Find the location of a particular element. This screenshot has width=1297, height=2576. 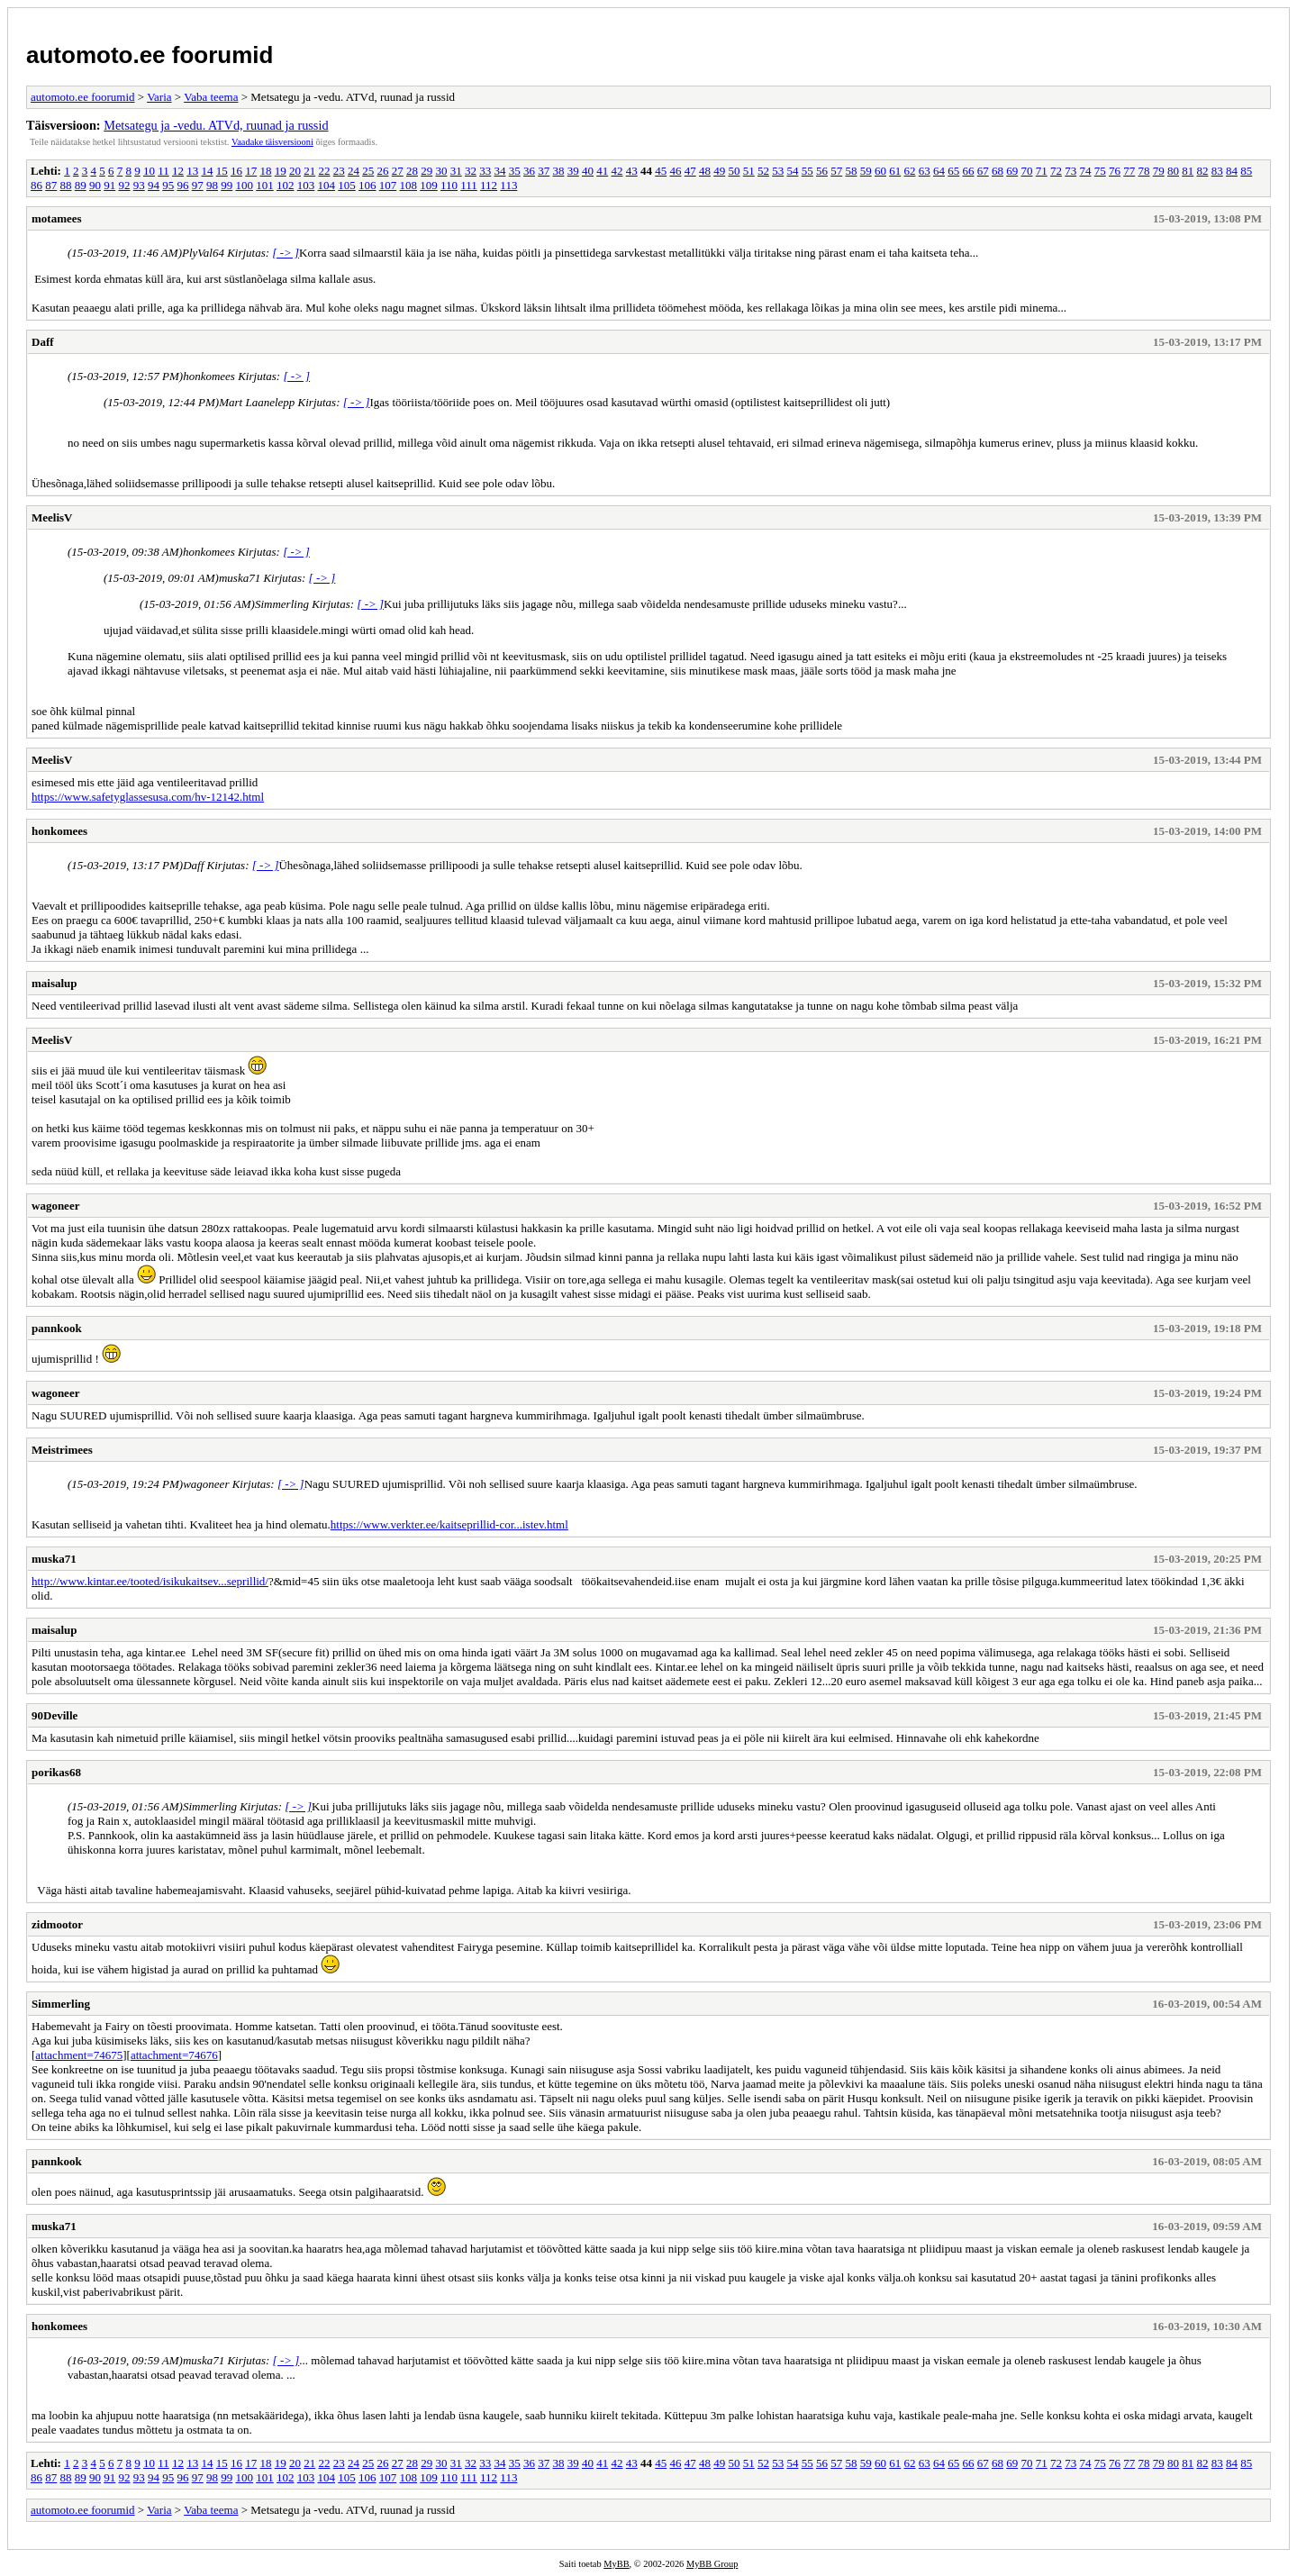

88 is located at coordinates (66, 185).